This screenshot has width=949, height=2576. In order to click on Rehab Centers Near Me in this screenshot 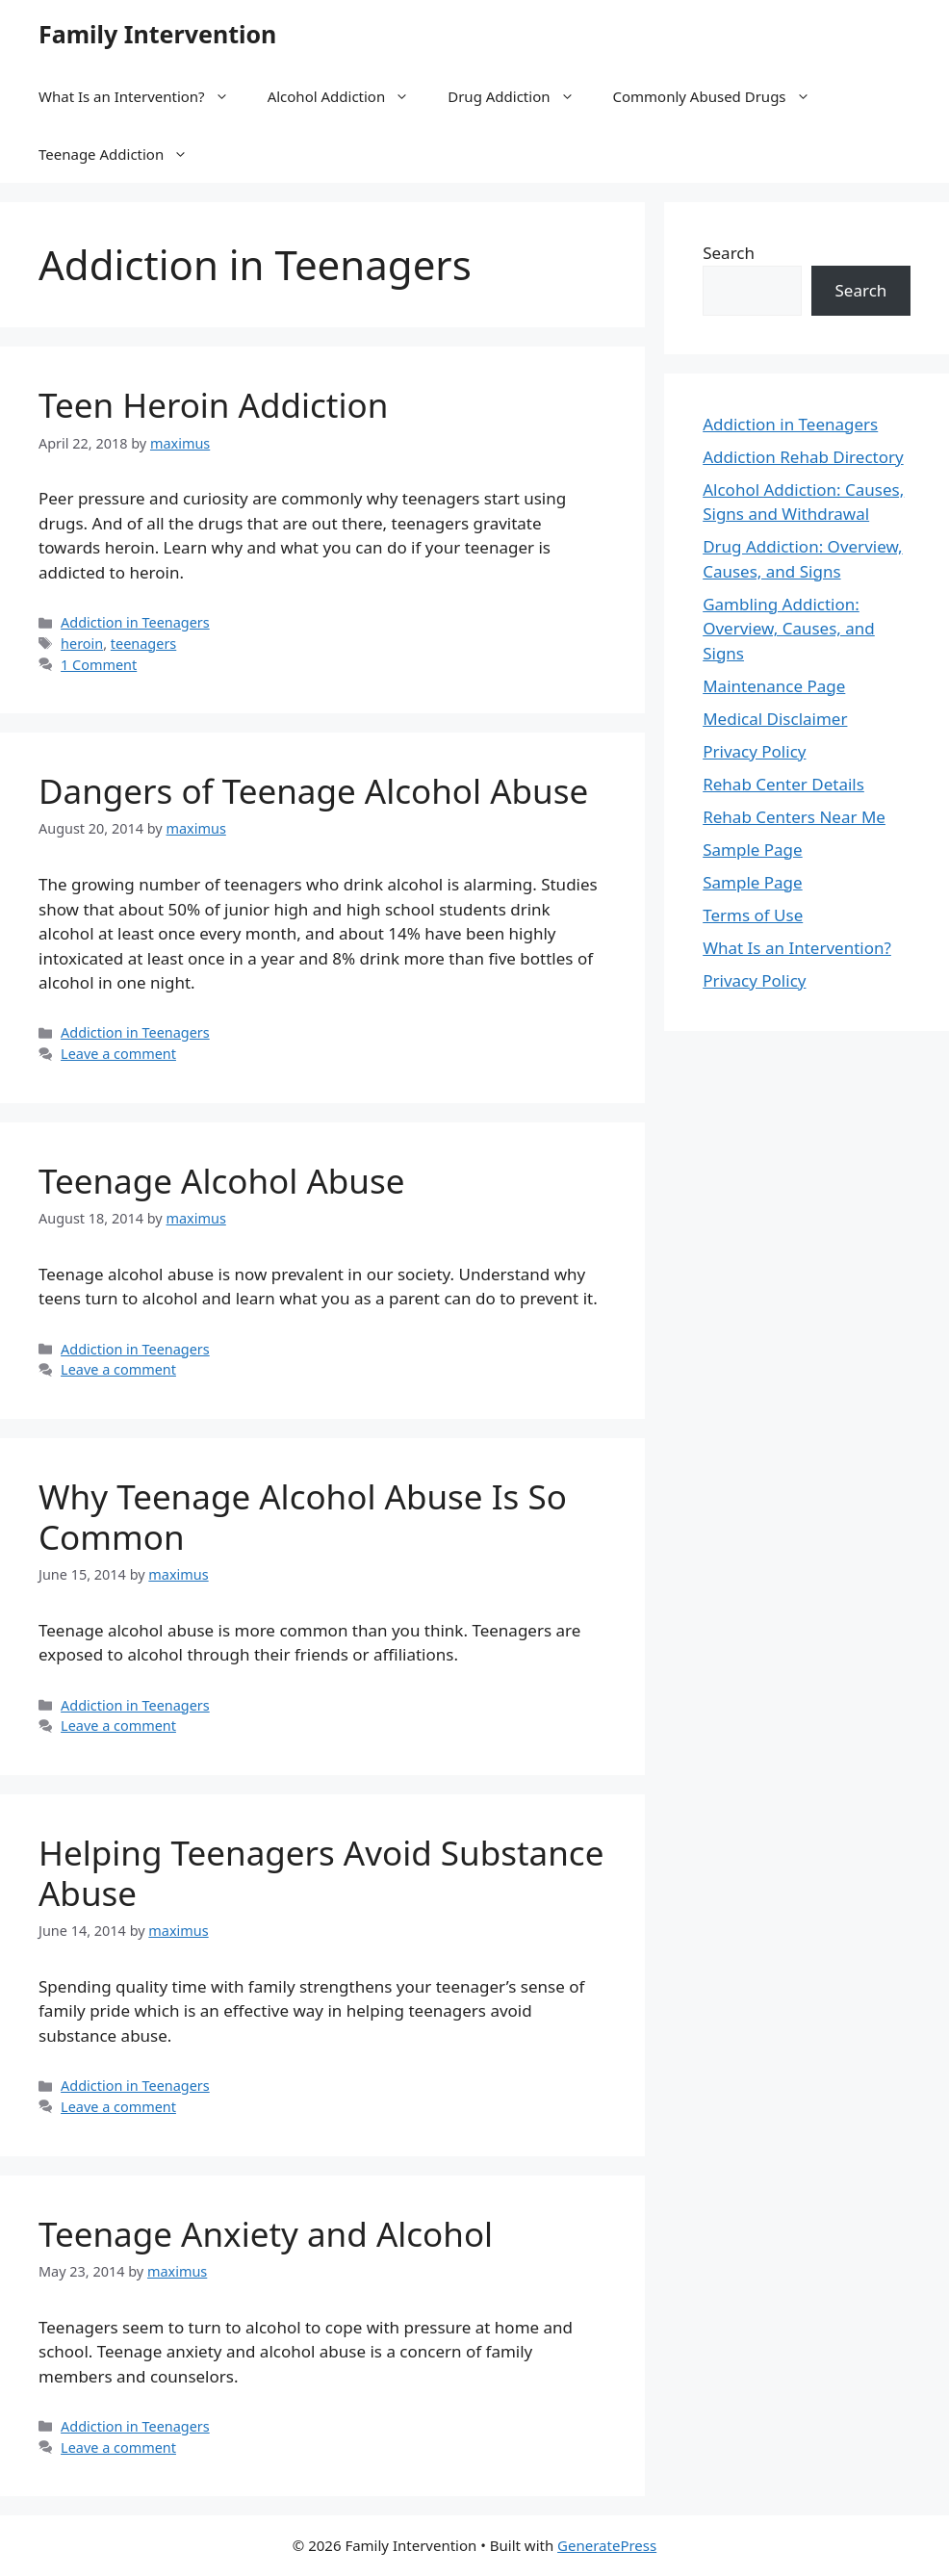, I will do `click(794, 817)`.